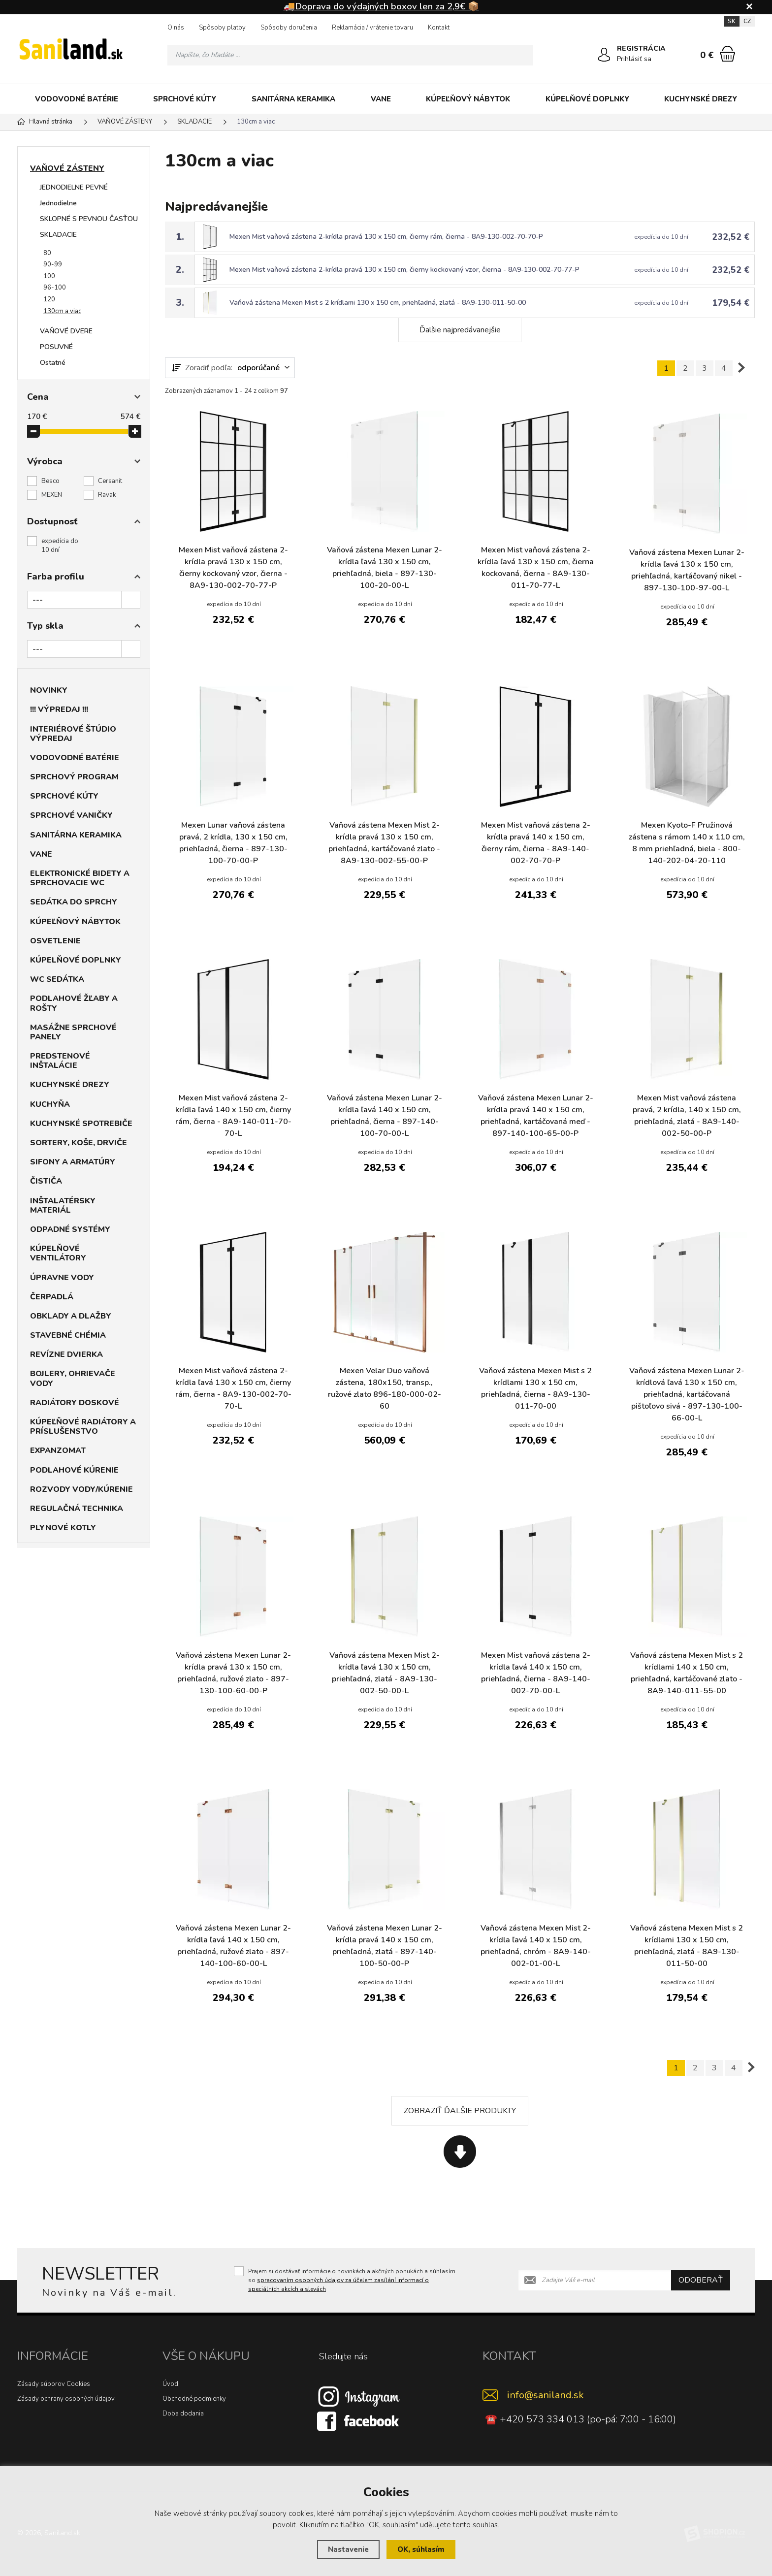 The width and height of the screenshot is (772, 2576). I want to click on [Facebook], so click(359, 2420).